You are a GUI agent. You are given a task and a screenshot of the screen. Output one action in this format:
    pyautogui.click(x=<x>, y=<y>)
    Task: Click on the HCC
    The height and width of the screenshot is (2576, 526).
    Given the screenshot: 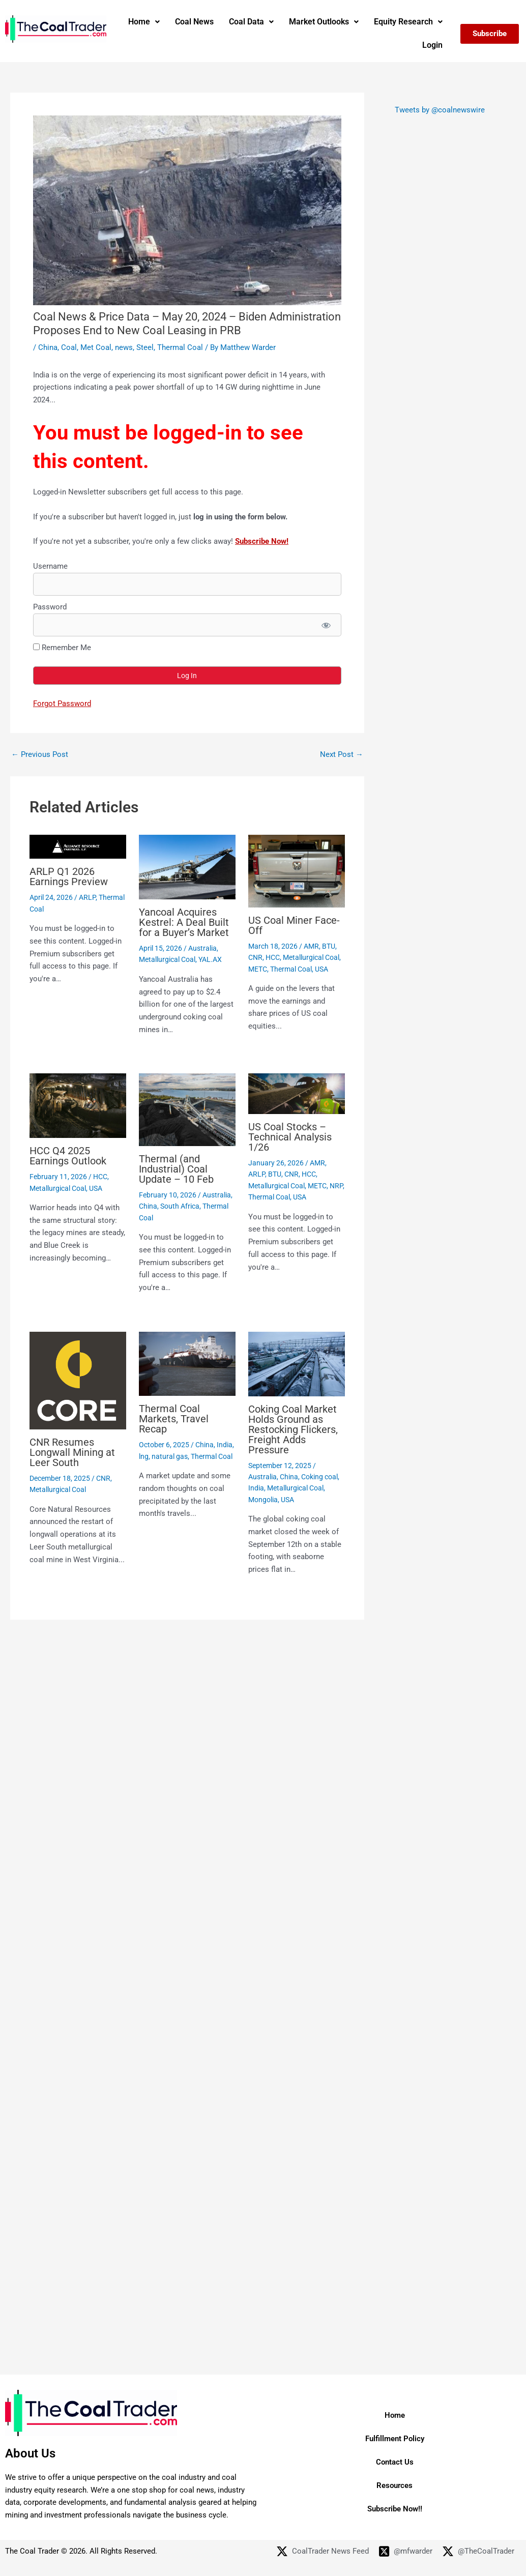 What is the action you would take?
    pyautogui.click(x=273, y=957)
    